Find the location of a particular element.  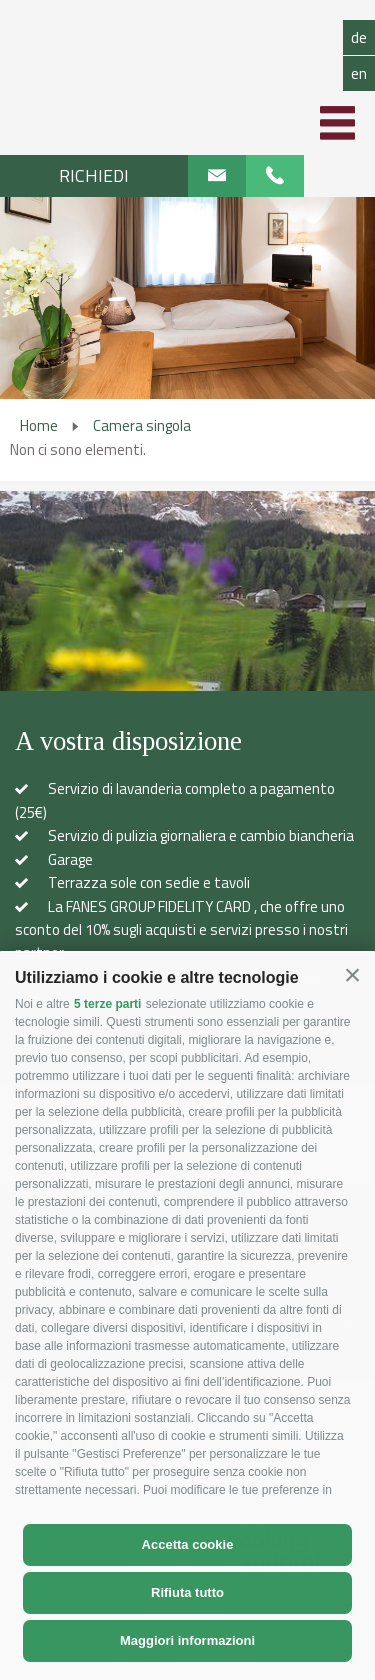

Home is located at coordinates (39, 425).